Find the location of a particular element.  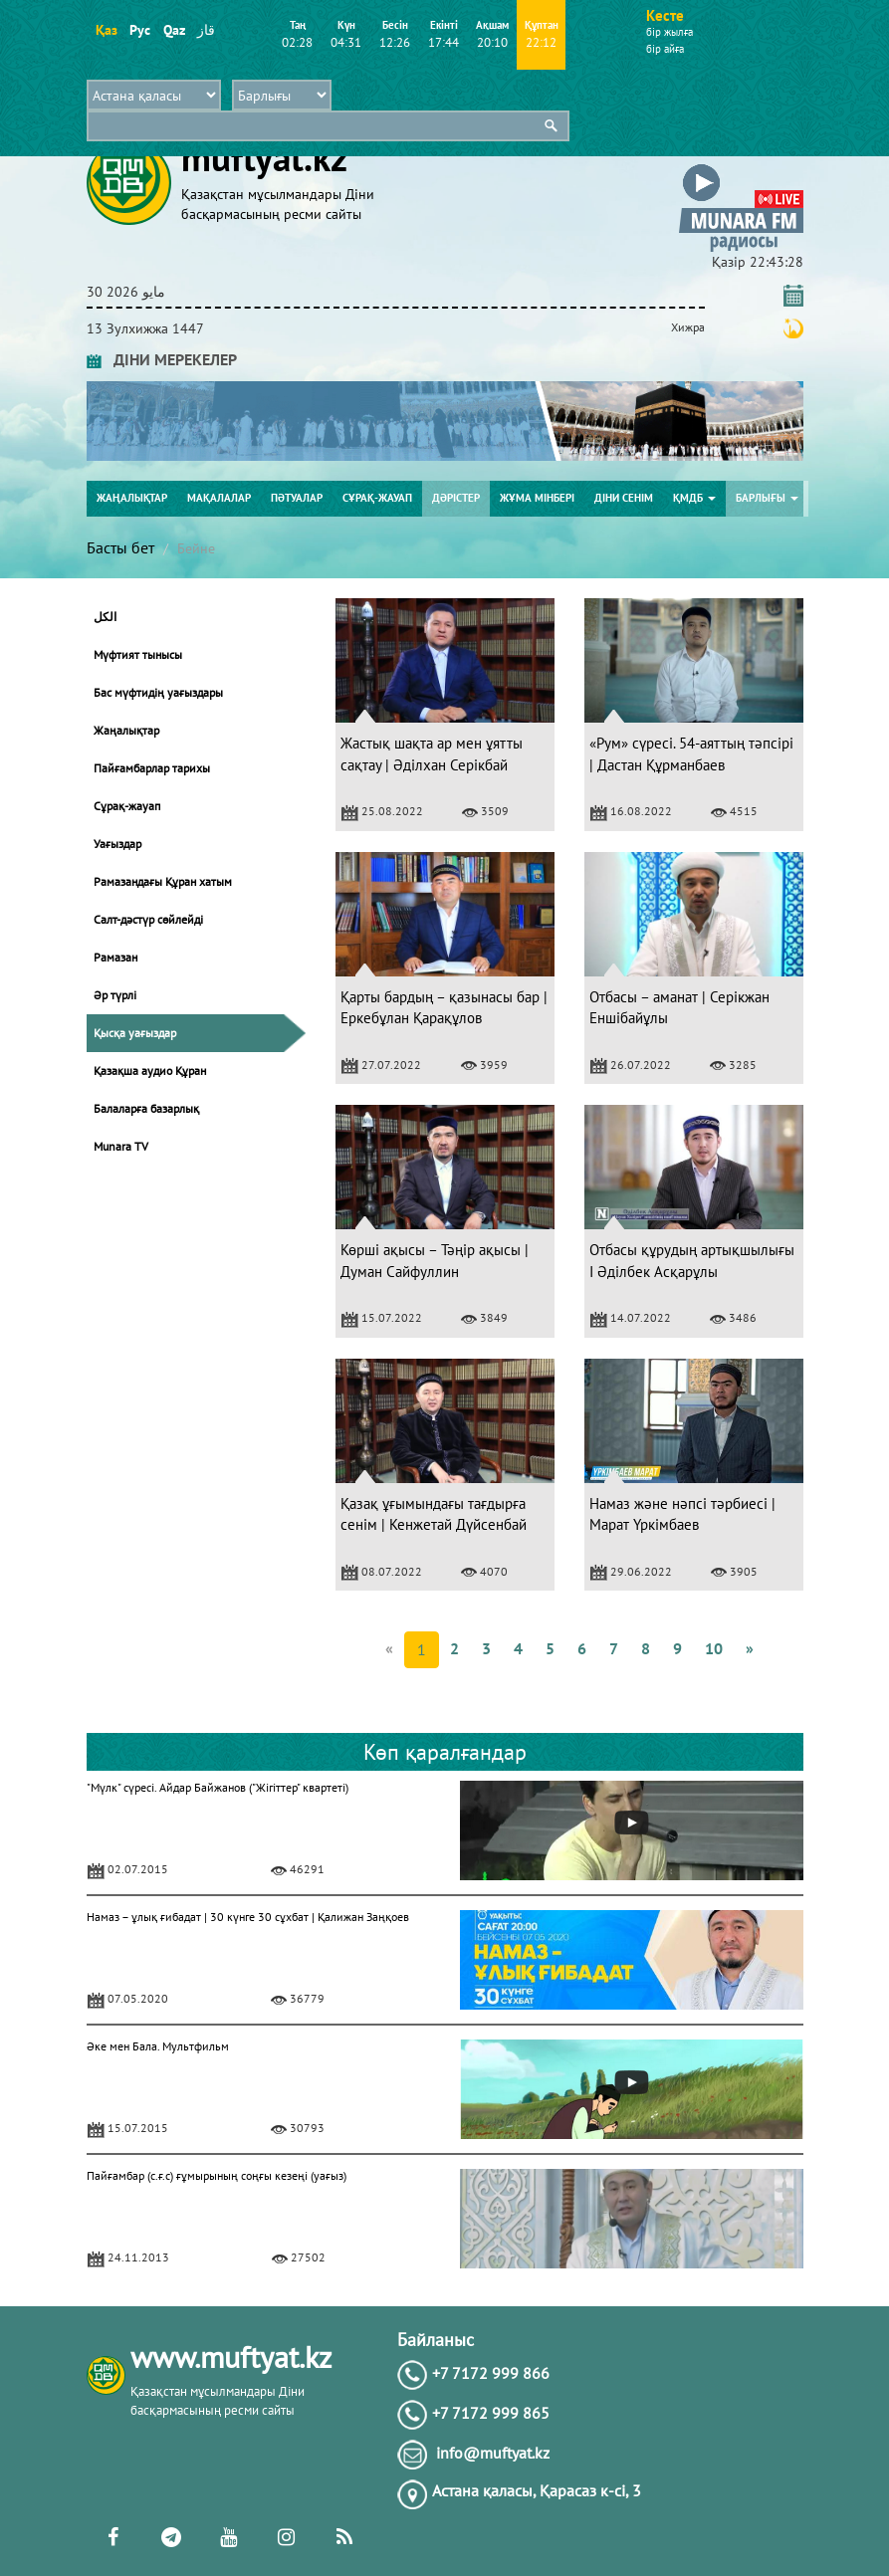

бір айға is located at coordinates (665, 49).